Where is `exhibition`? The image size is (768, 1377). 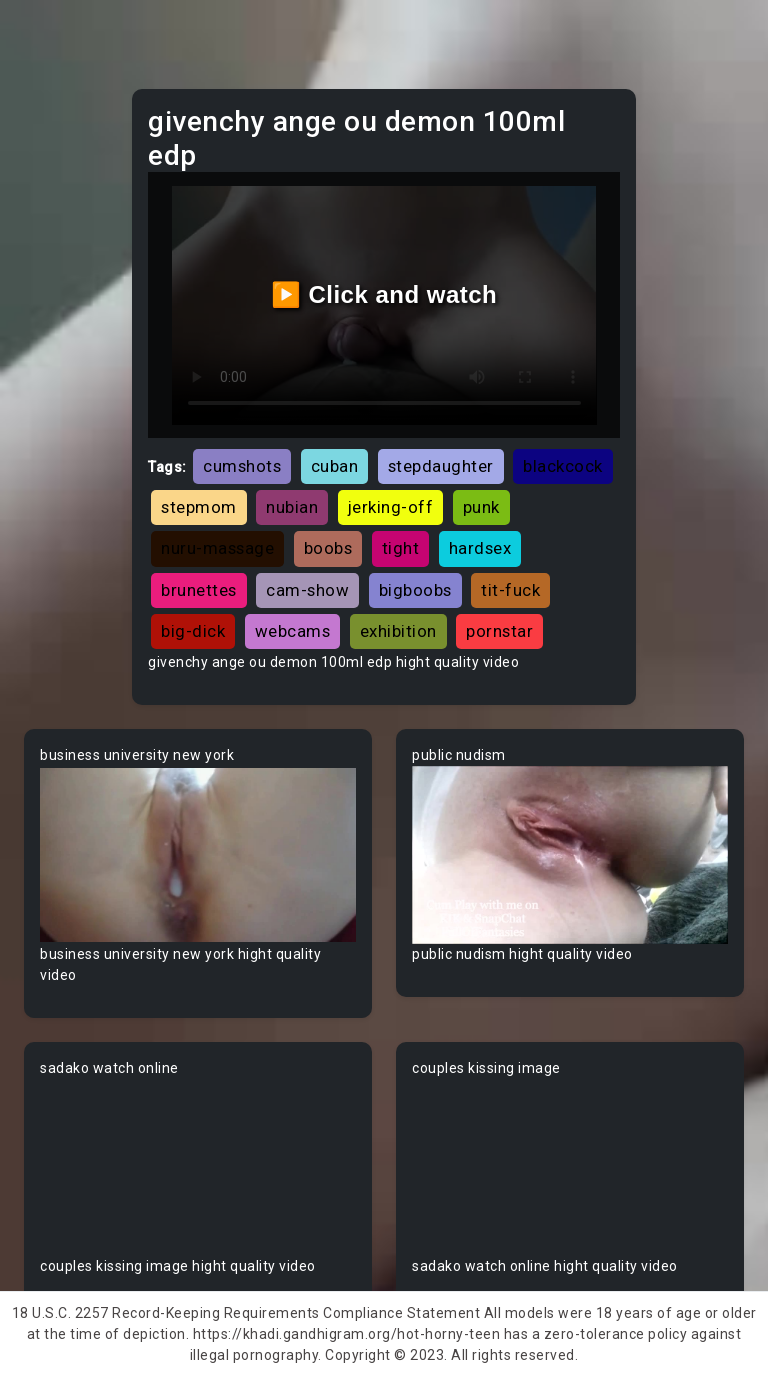
exhibition is located at coordinates (398, 631).